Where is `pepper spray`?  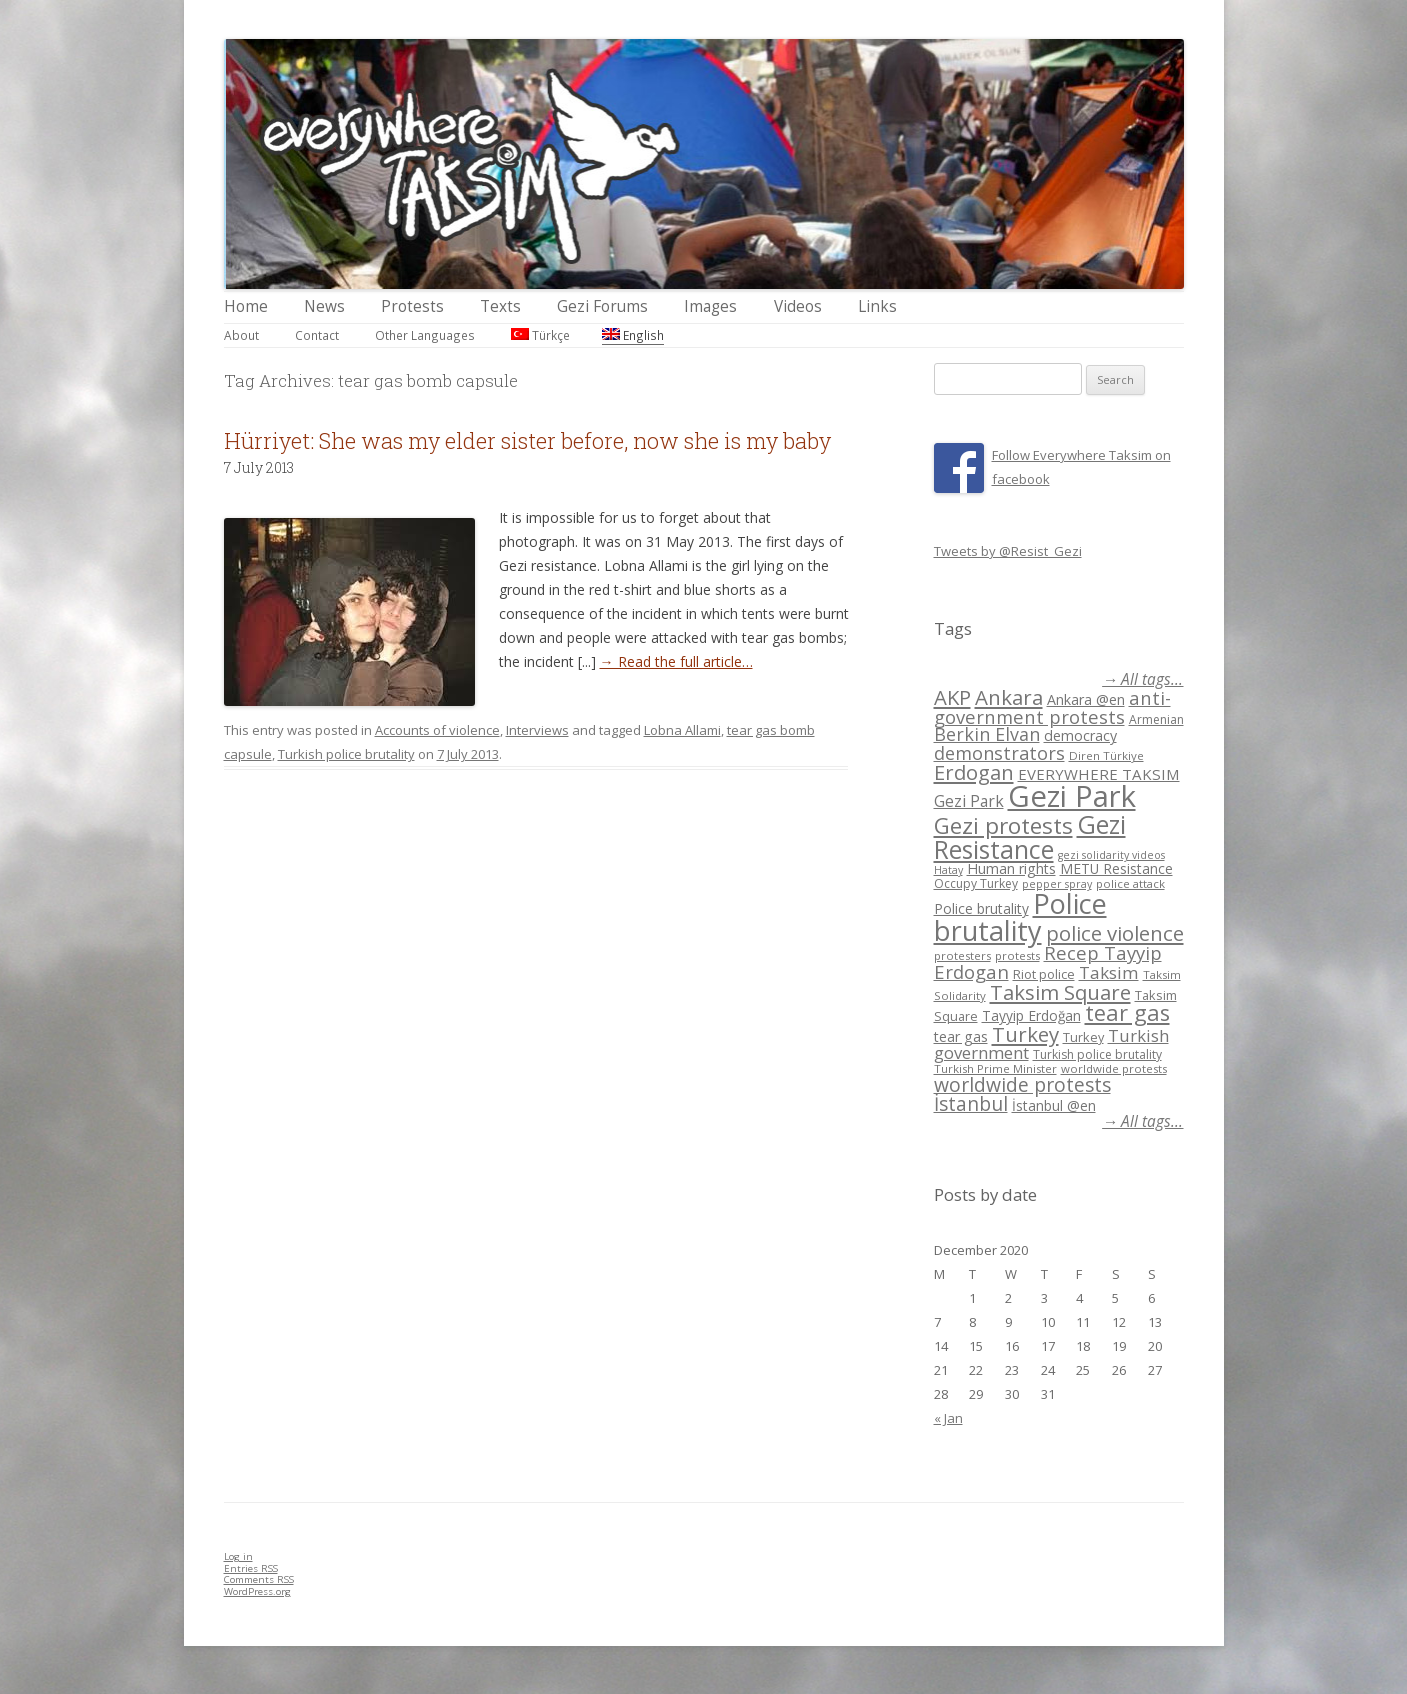 pepper spray is located at coordinates (1057, 884).